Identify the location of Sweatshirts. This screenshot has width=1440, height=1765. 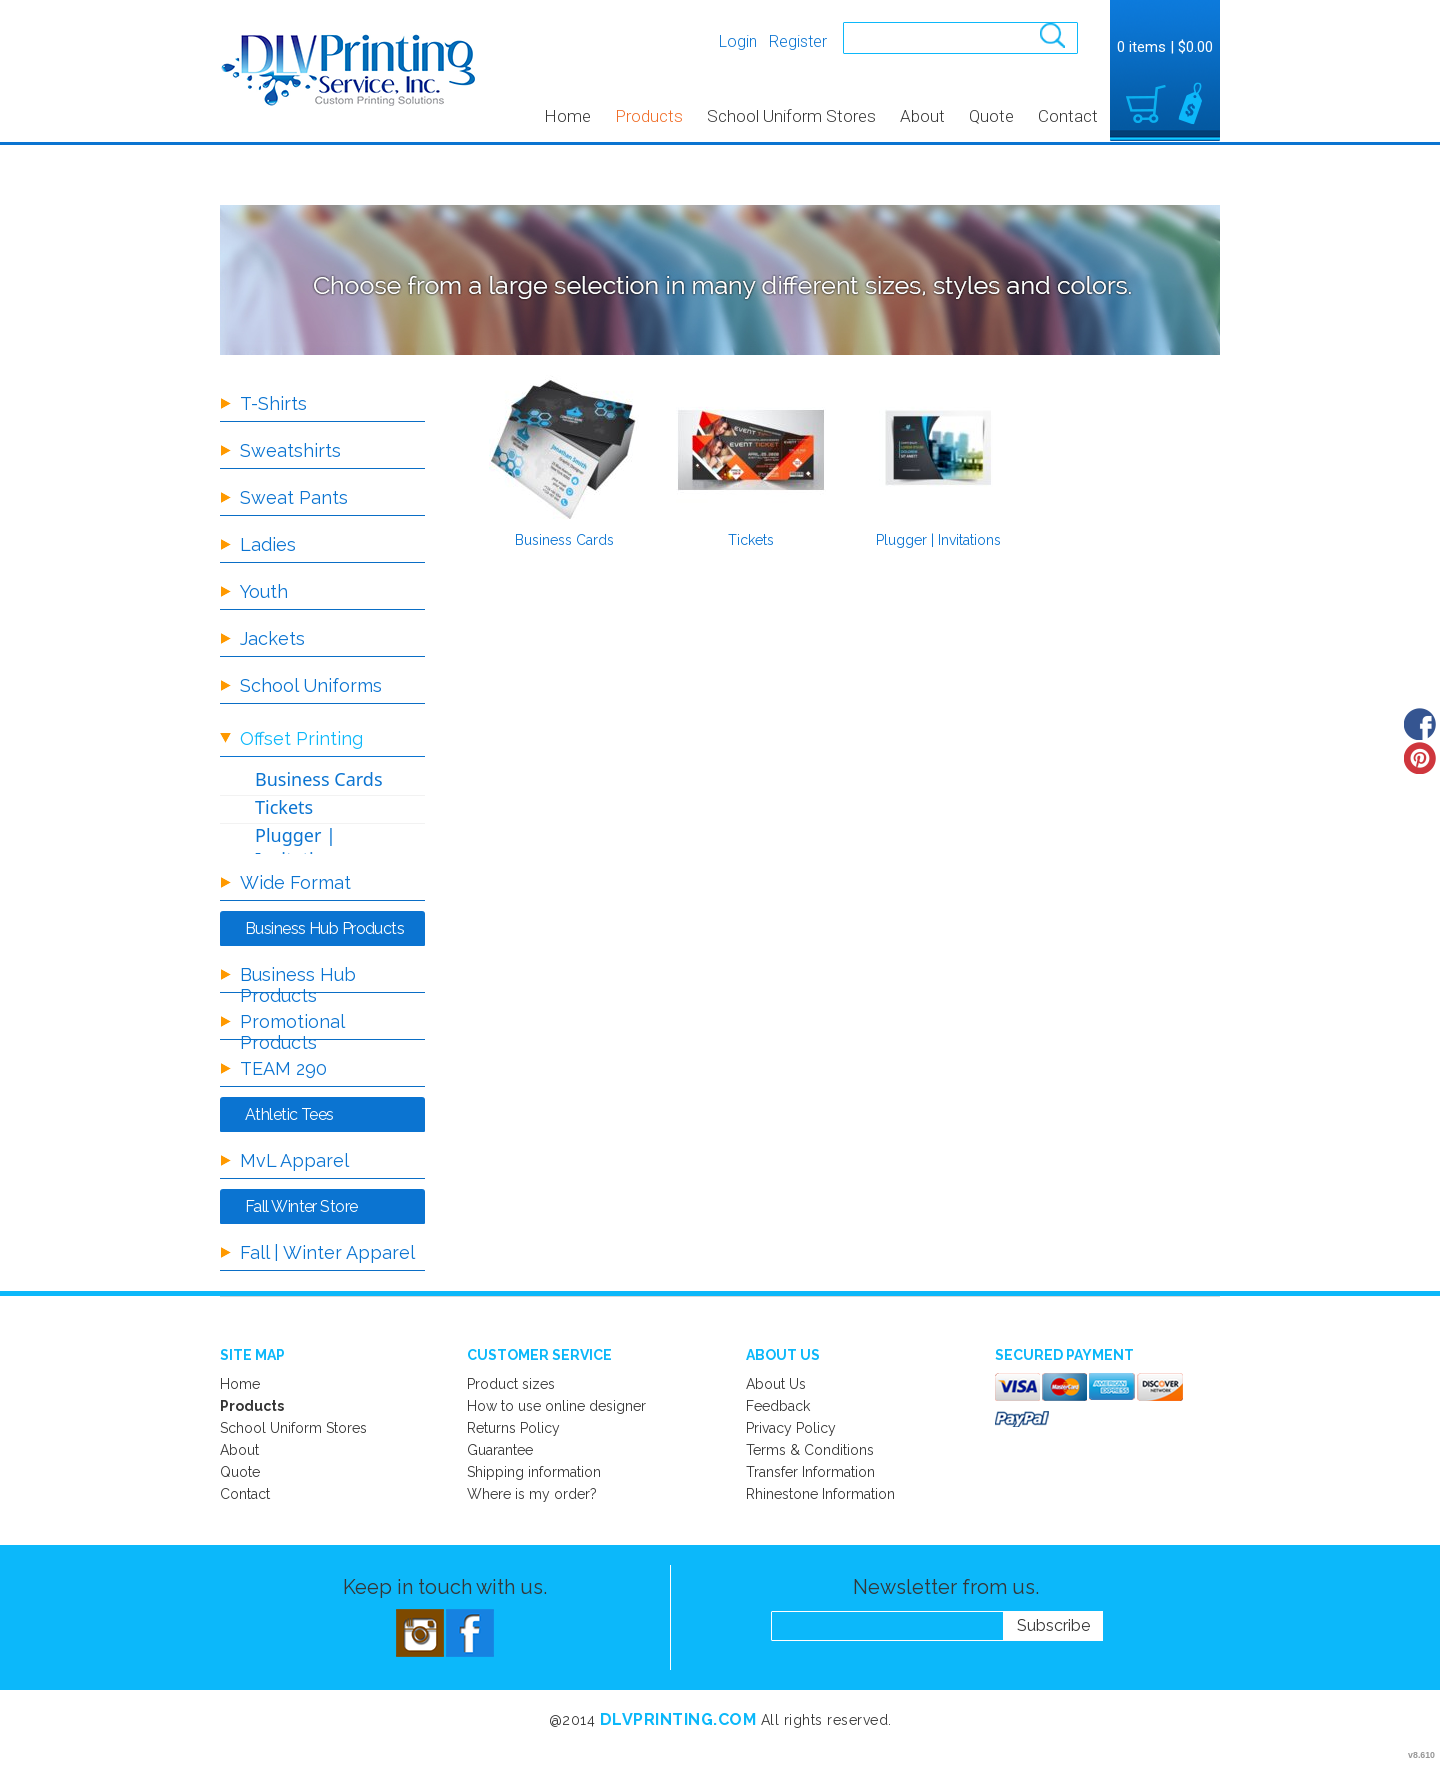
(290, 450).